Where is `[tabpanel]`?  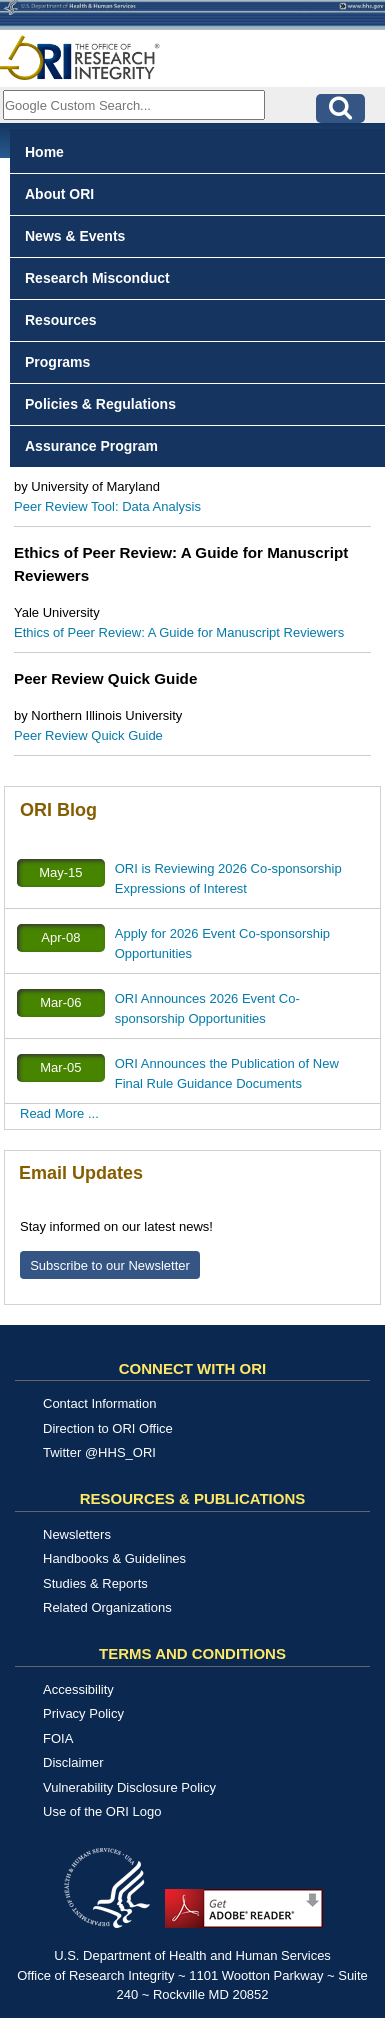
[tabpanel] is located at coordinates (192, 534).